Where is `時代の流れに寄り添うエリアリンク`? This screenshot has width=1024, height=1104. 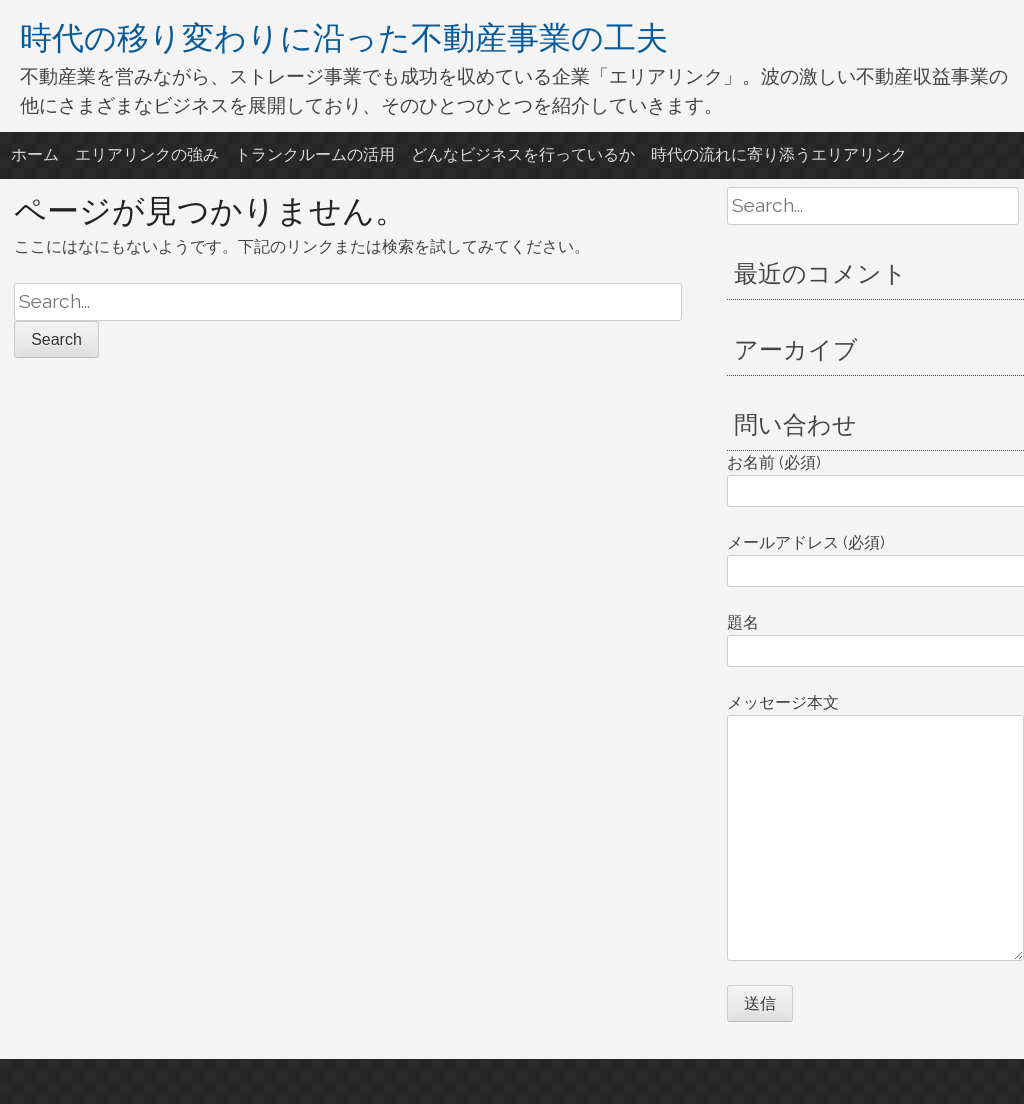 時代の流れに寄り添うエリアリンク is located at coordinates (779, 154).